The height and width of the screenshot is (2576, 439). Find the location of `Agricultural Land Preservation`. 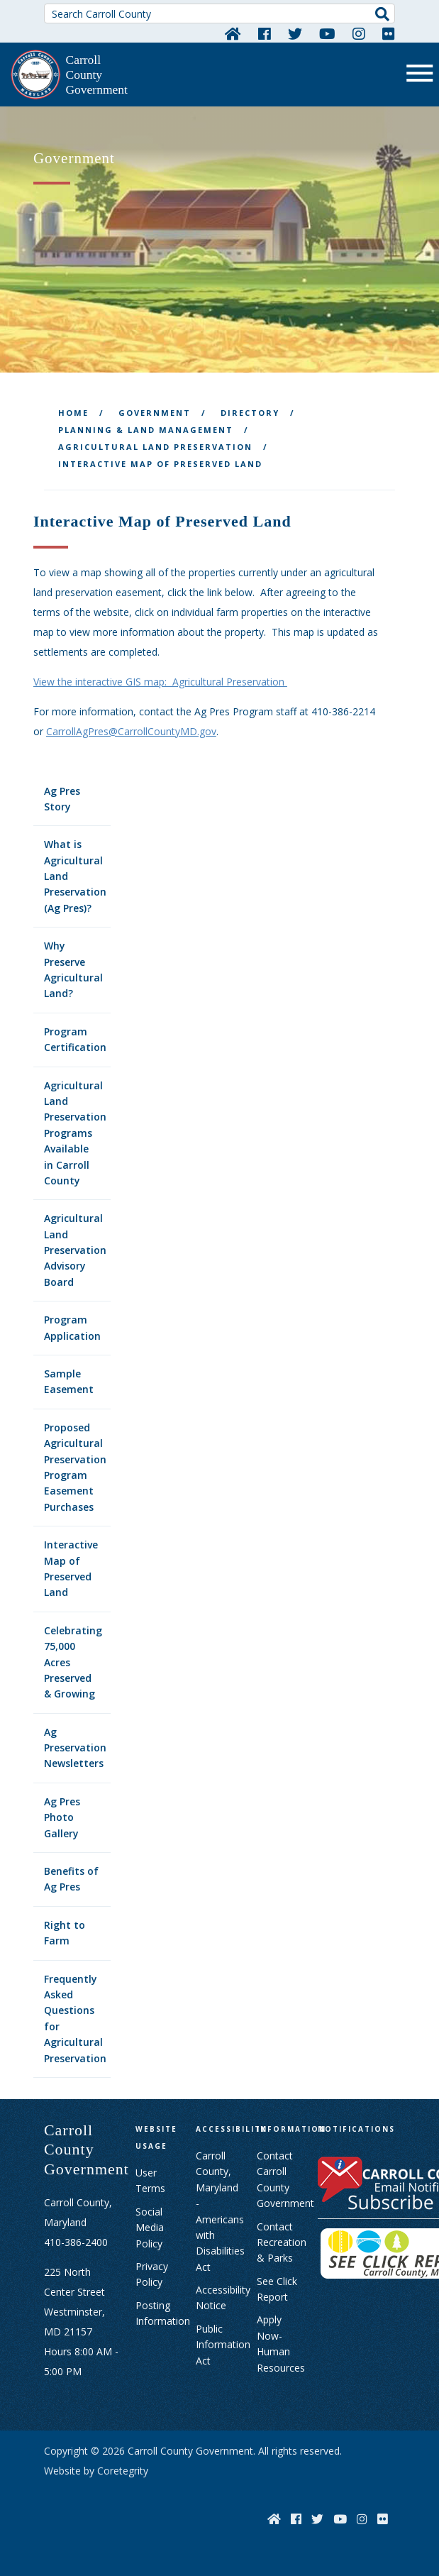

Agricultural Land Preservation is located at coordinates (155, 446).